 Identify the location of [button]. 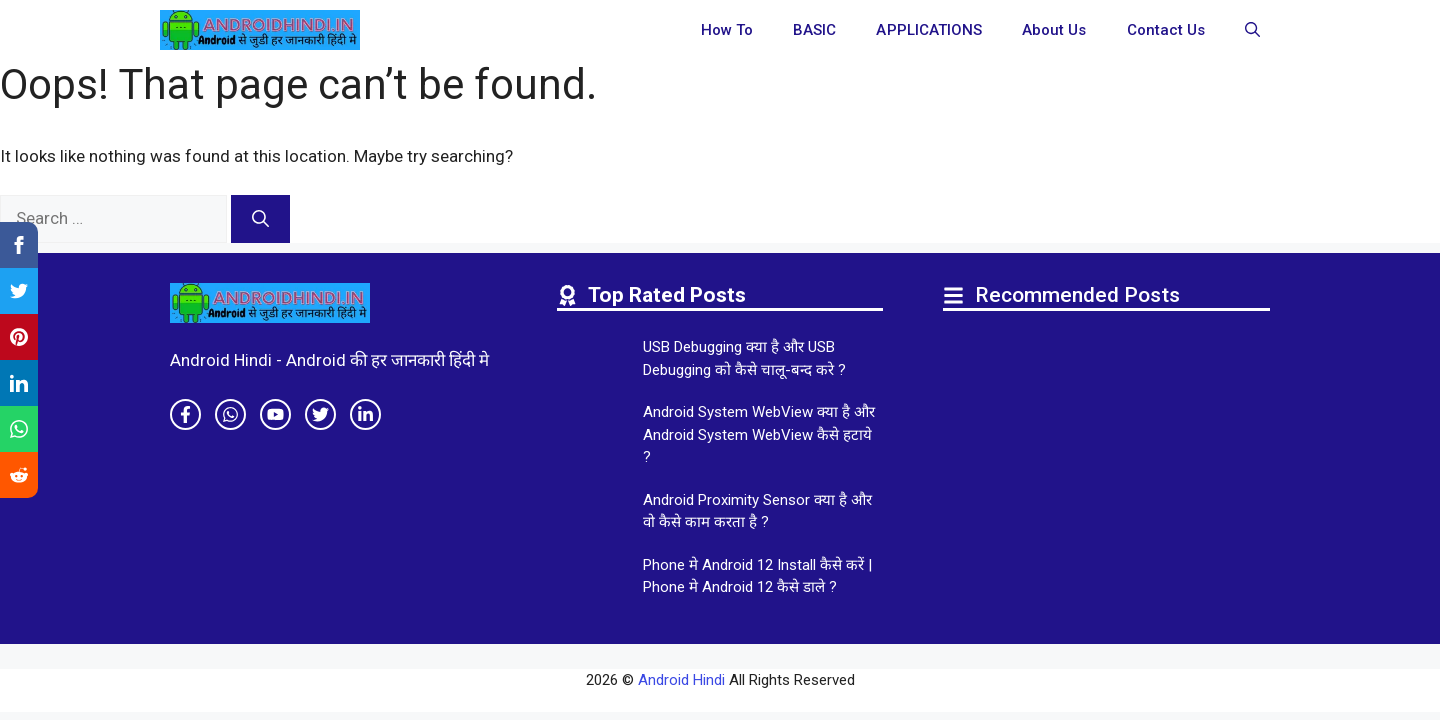
(1252, 30).